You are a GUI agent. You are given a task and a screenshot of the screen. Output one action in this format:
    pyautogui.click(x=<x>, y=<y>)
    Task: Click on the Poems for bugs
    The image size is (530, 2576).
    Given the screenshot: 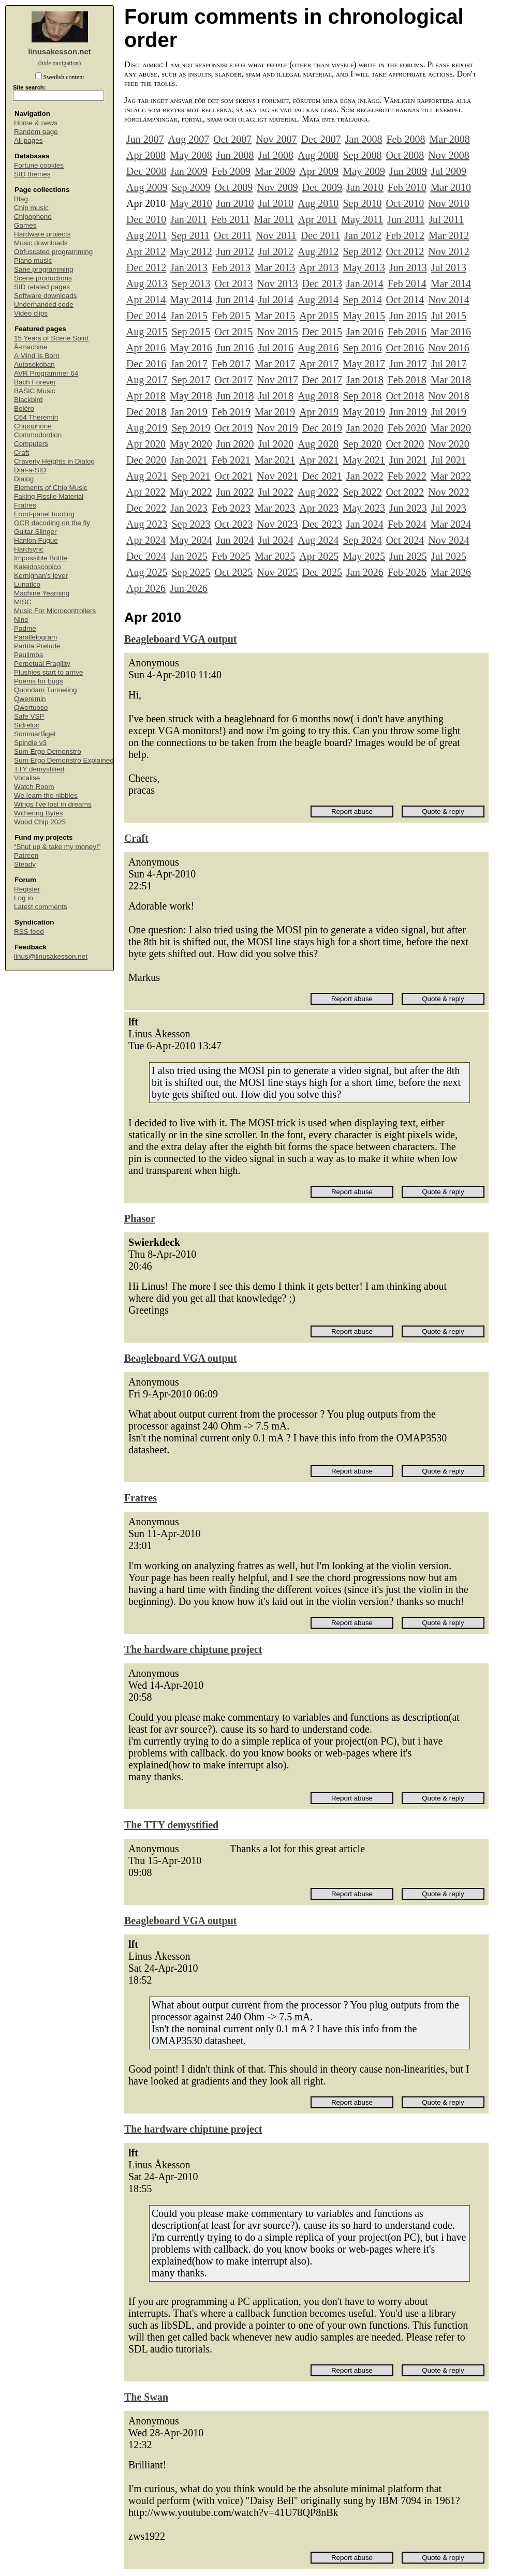 What is the action you would take?
    pyautogui.click(x=38, y=681)
    